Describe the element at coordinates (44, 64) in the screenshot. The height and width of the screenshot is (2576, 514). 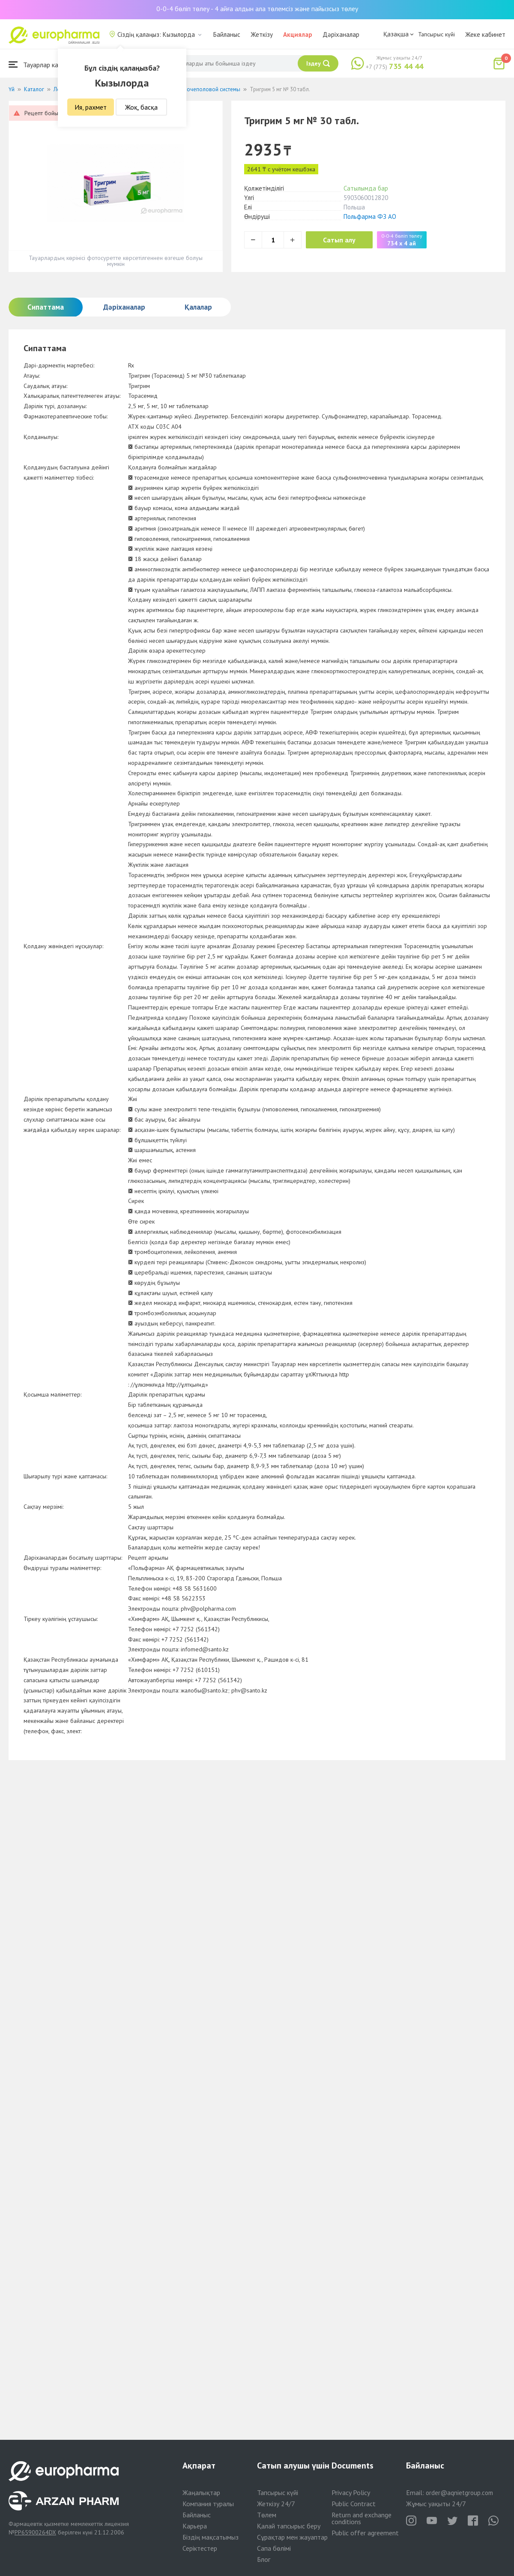
I see `Тауарлар каталогы` at that location.